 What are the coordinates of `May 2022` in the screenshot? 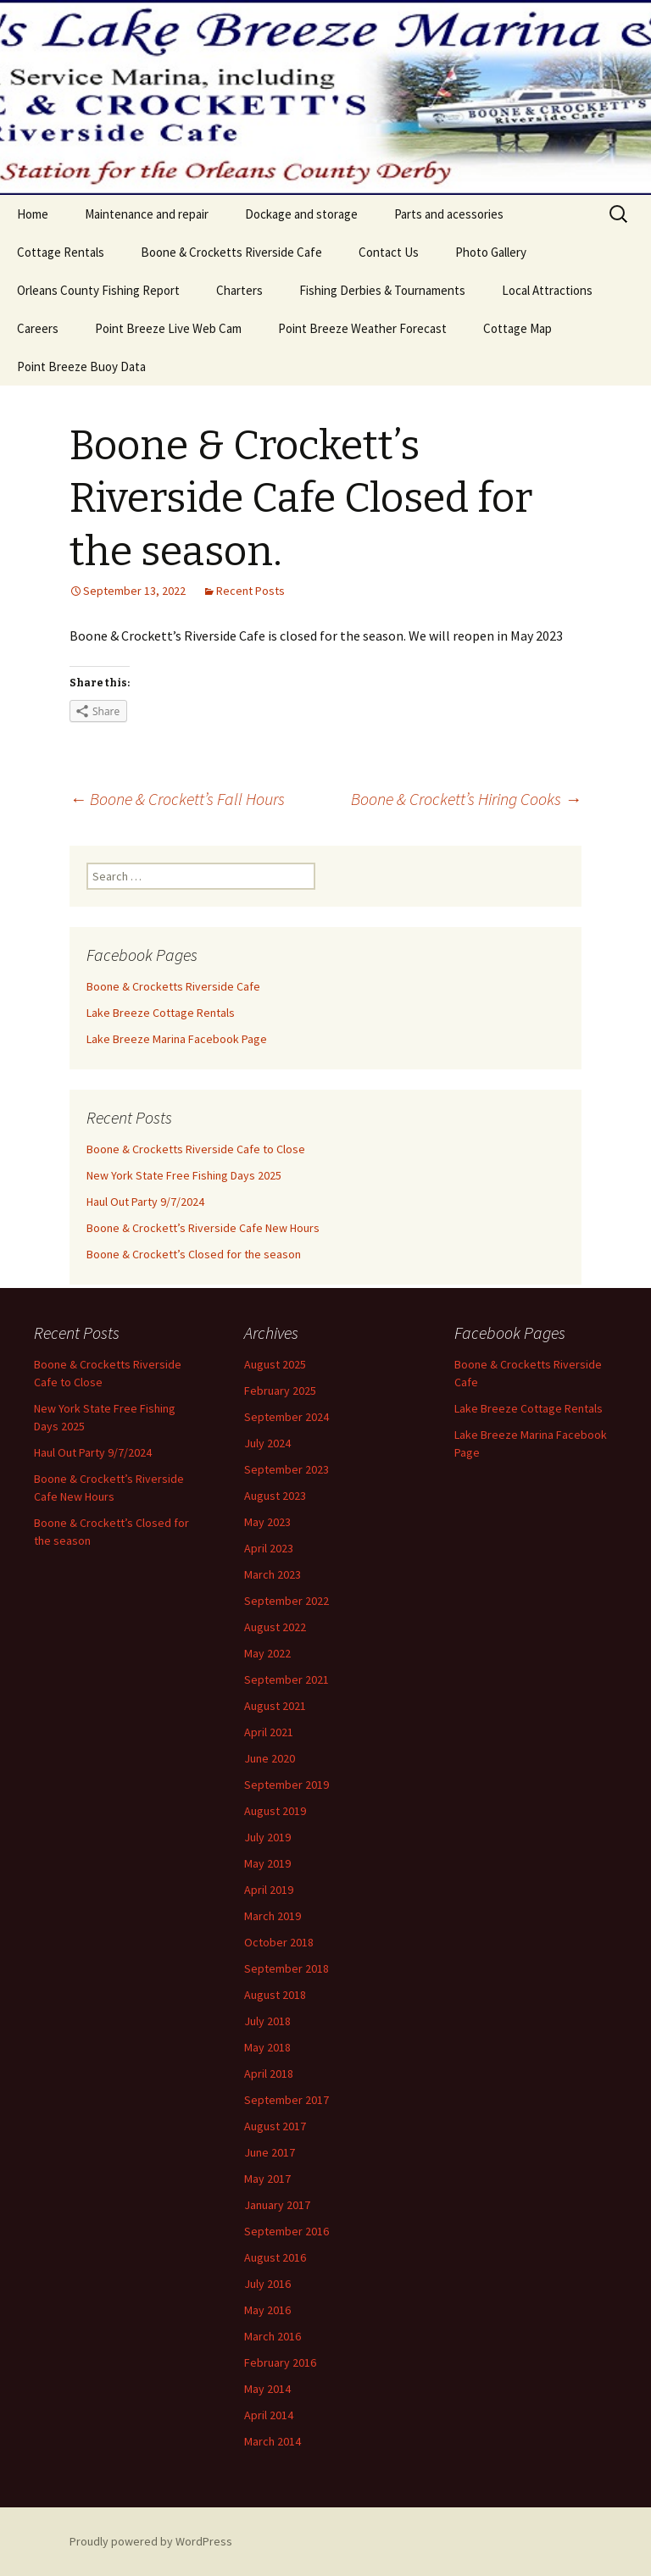 It's located at (267, 1653).